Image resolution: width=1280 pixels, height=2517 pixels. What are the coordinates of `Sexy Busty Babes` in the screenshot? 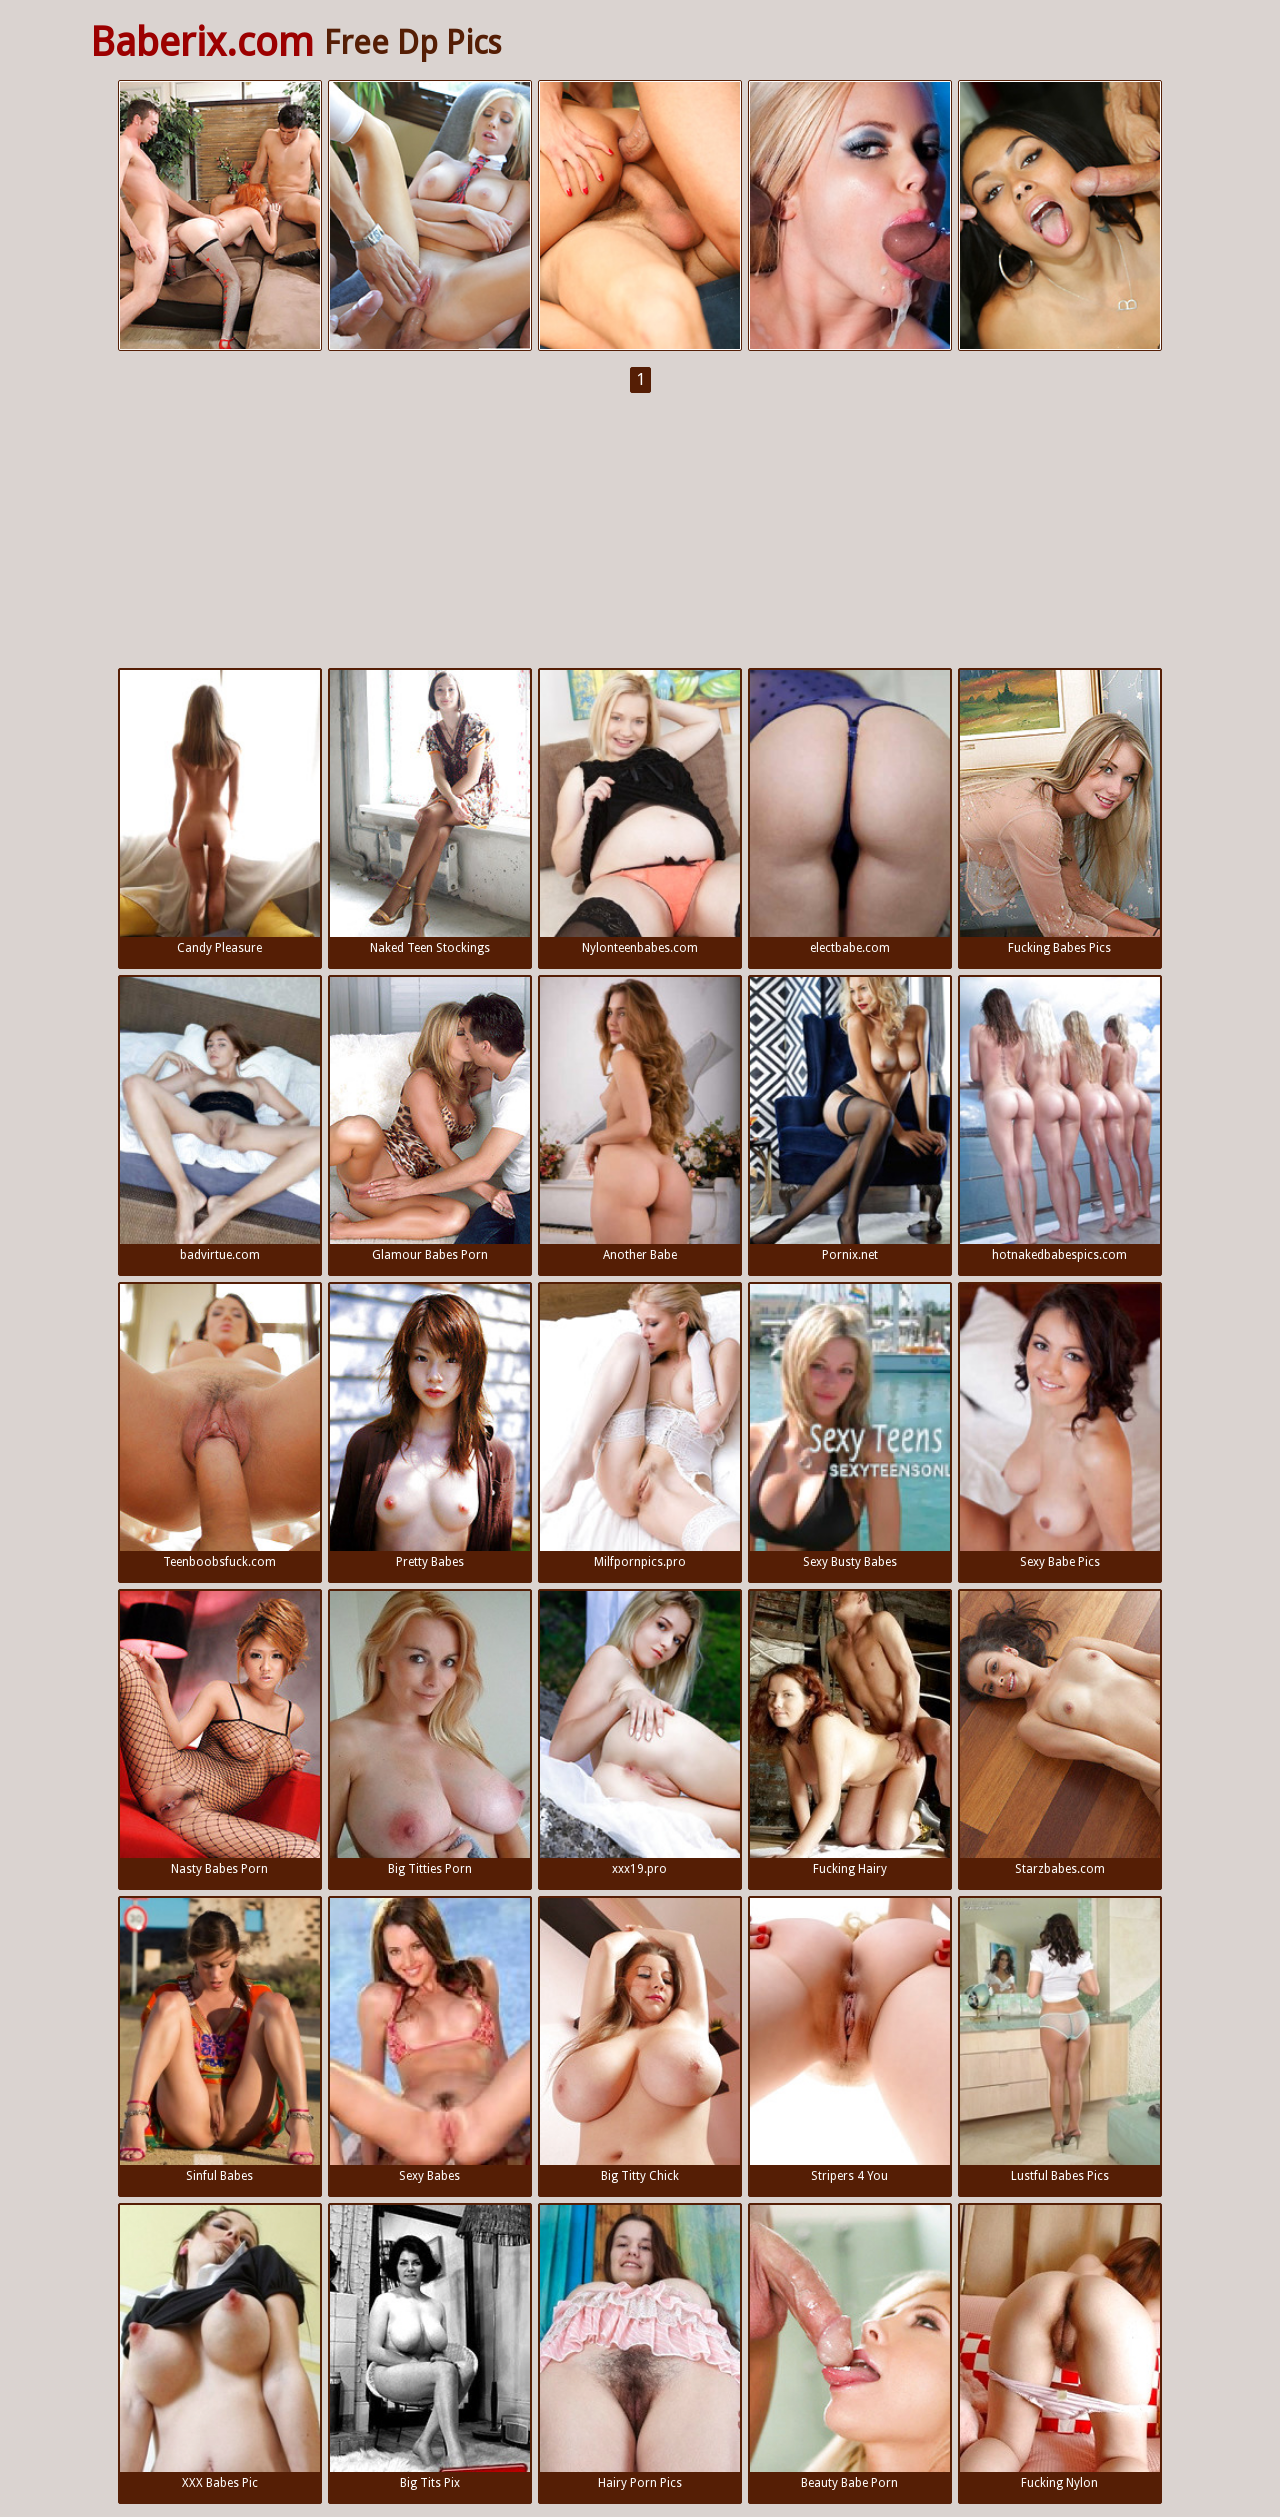 It's located at (850, 1426).